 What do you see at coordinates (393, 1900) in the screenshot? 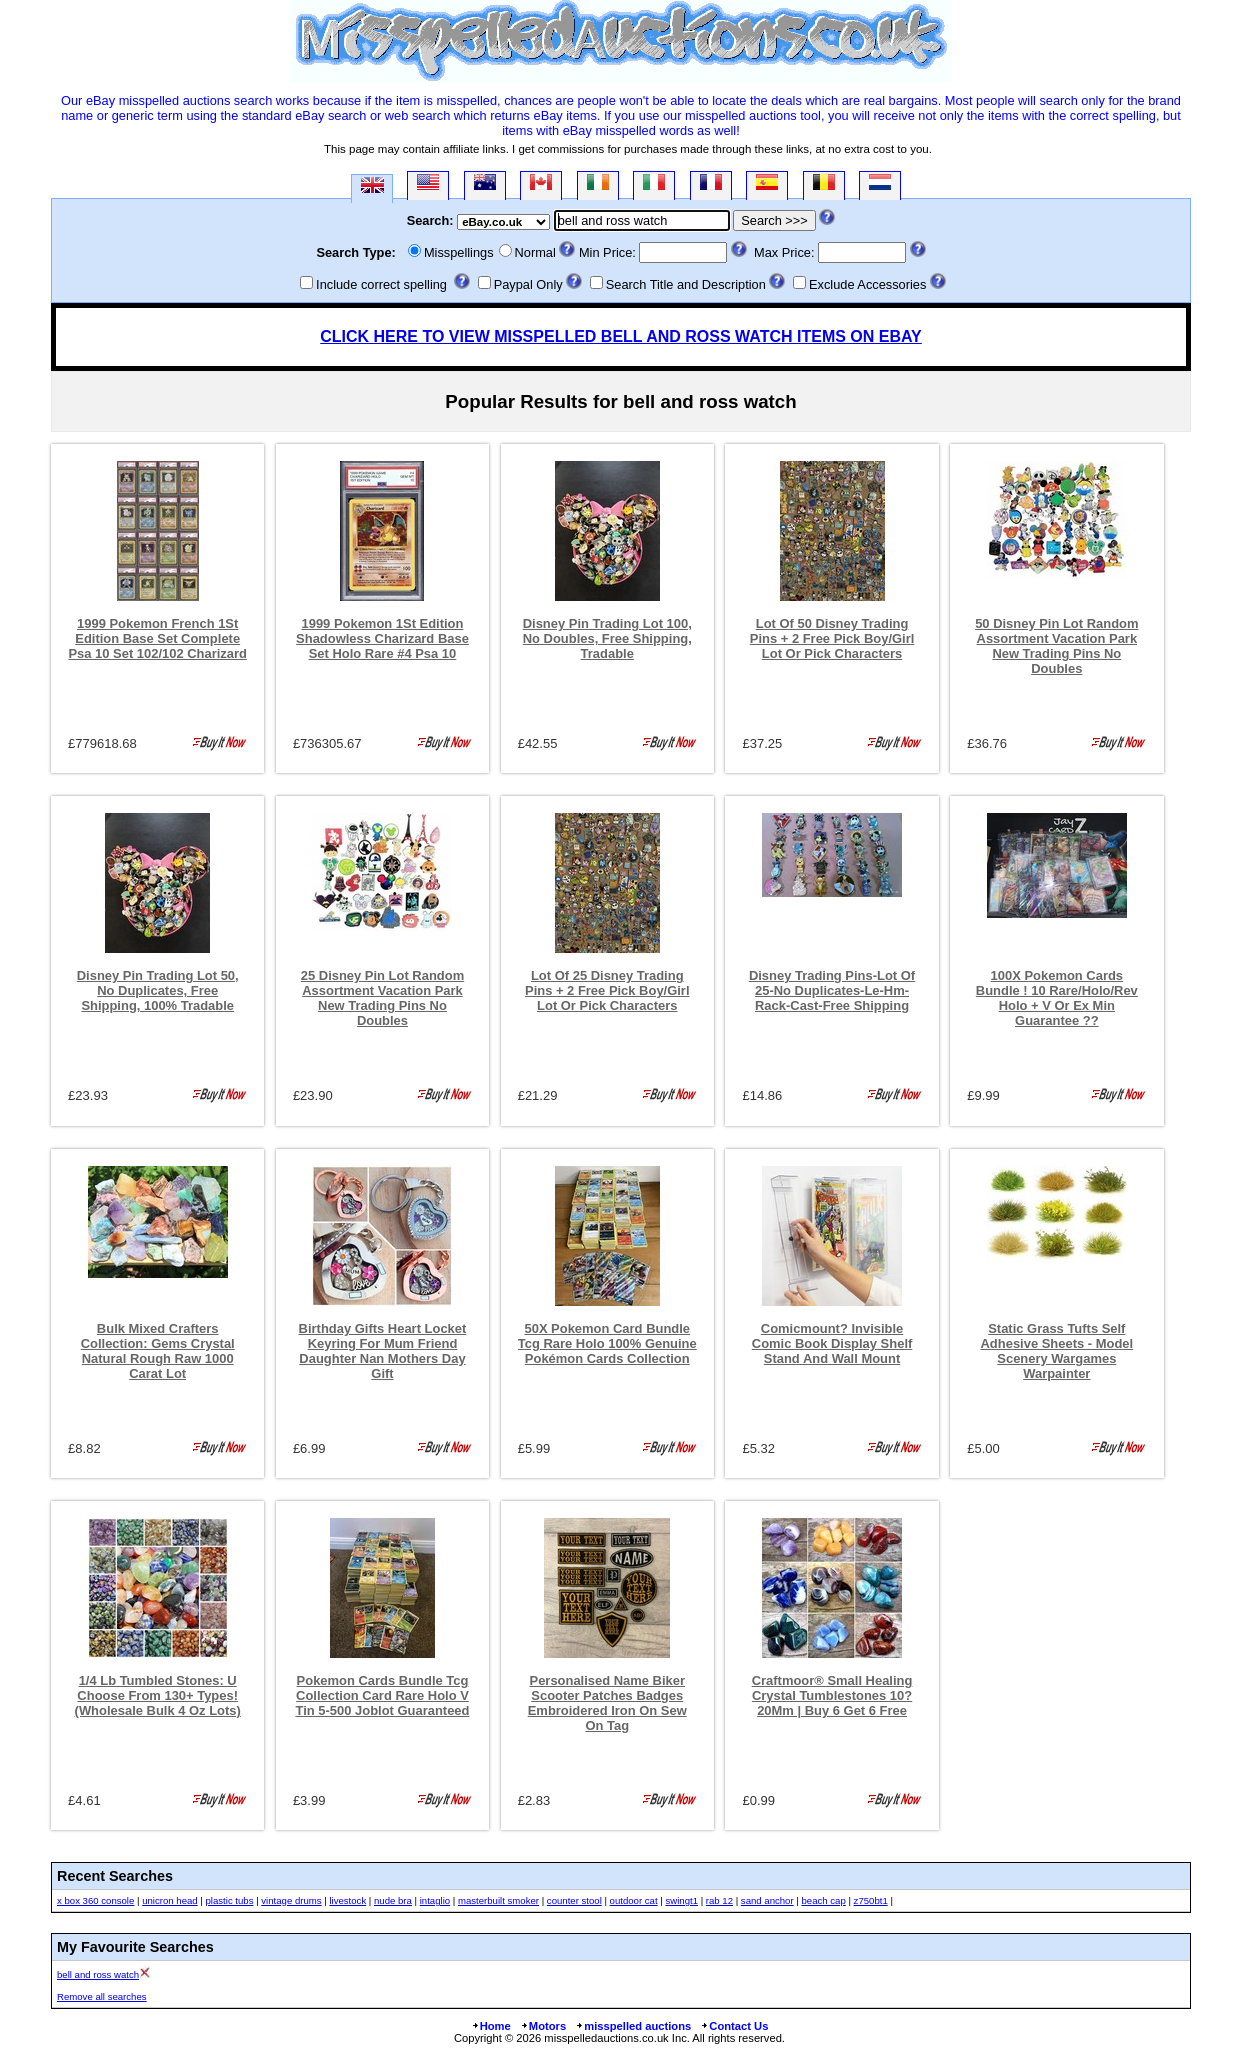
I see `nude bra` at bounding box center [393, 1900].